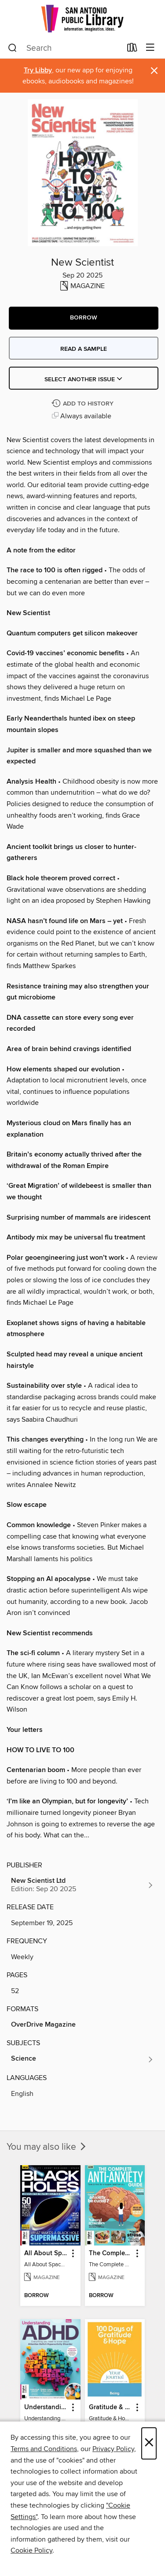  I want to click on Gratitude & Hope Journal [link], so click(111, 2407).